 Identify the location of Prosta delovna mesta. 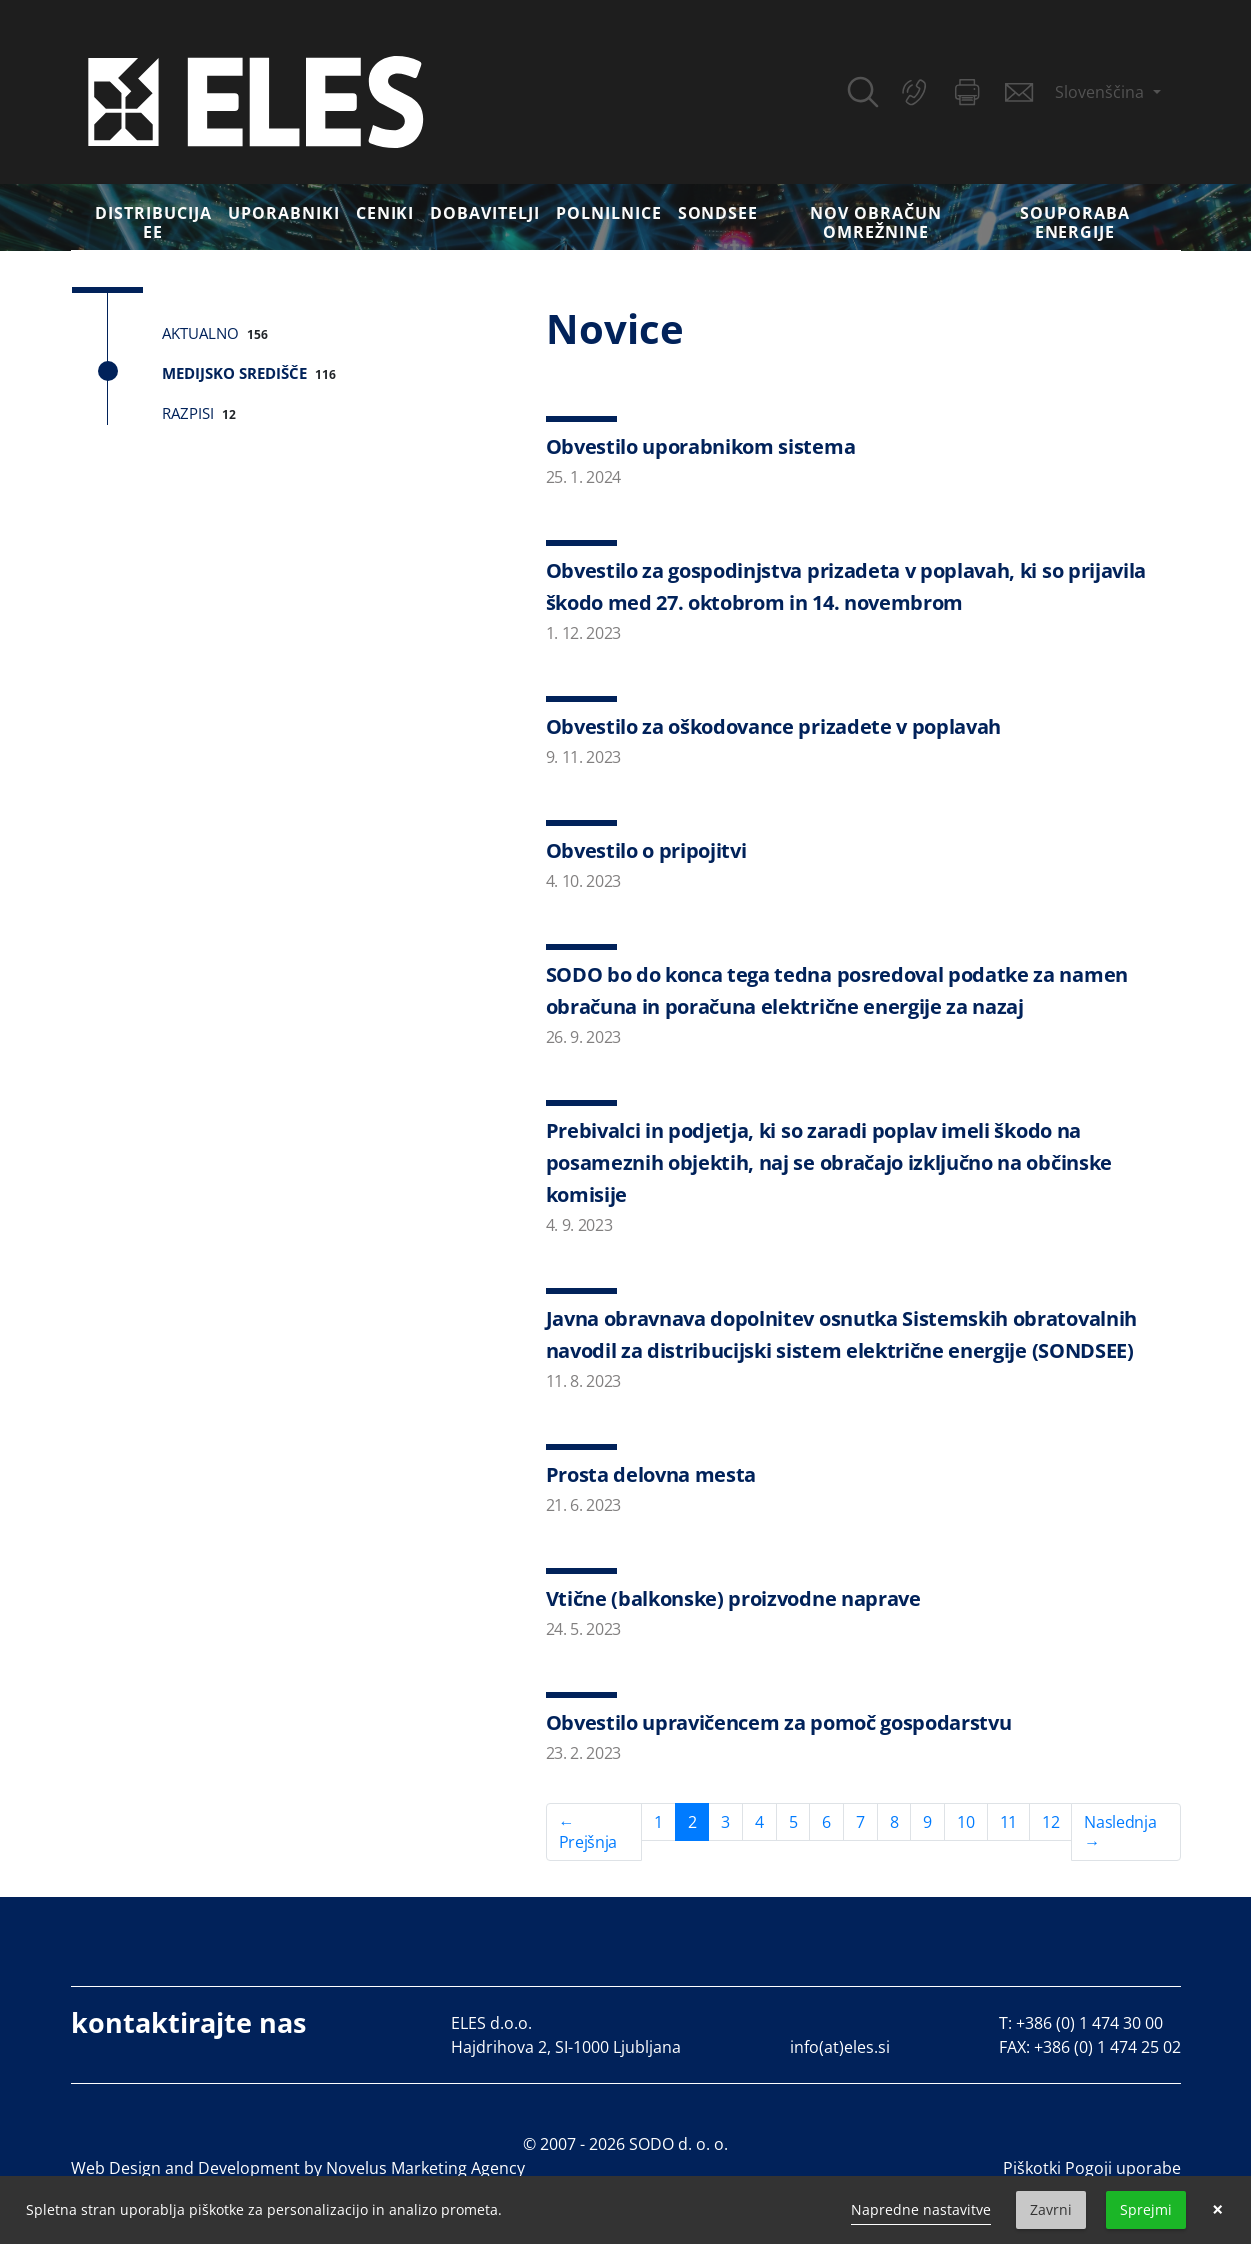
(651, 1474).